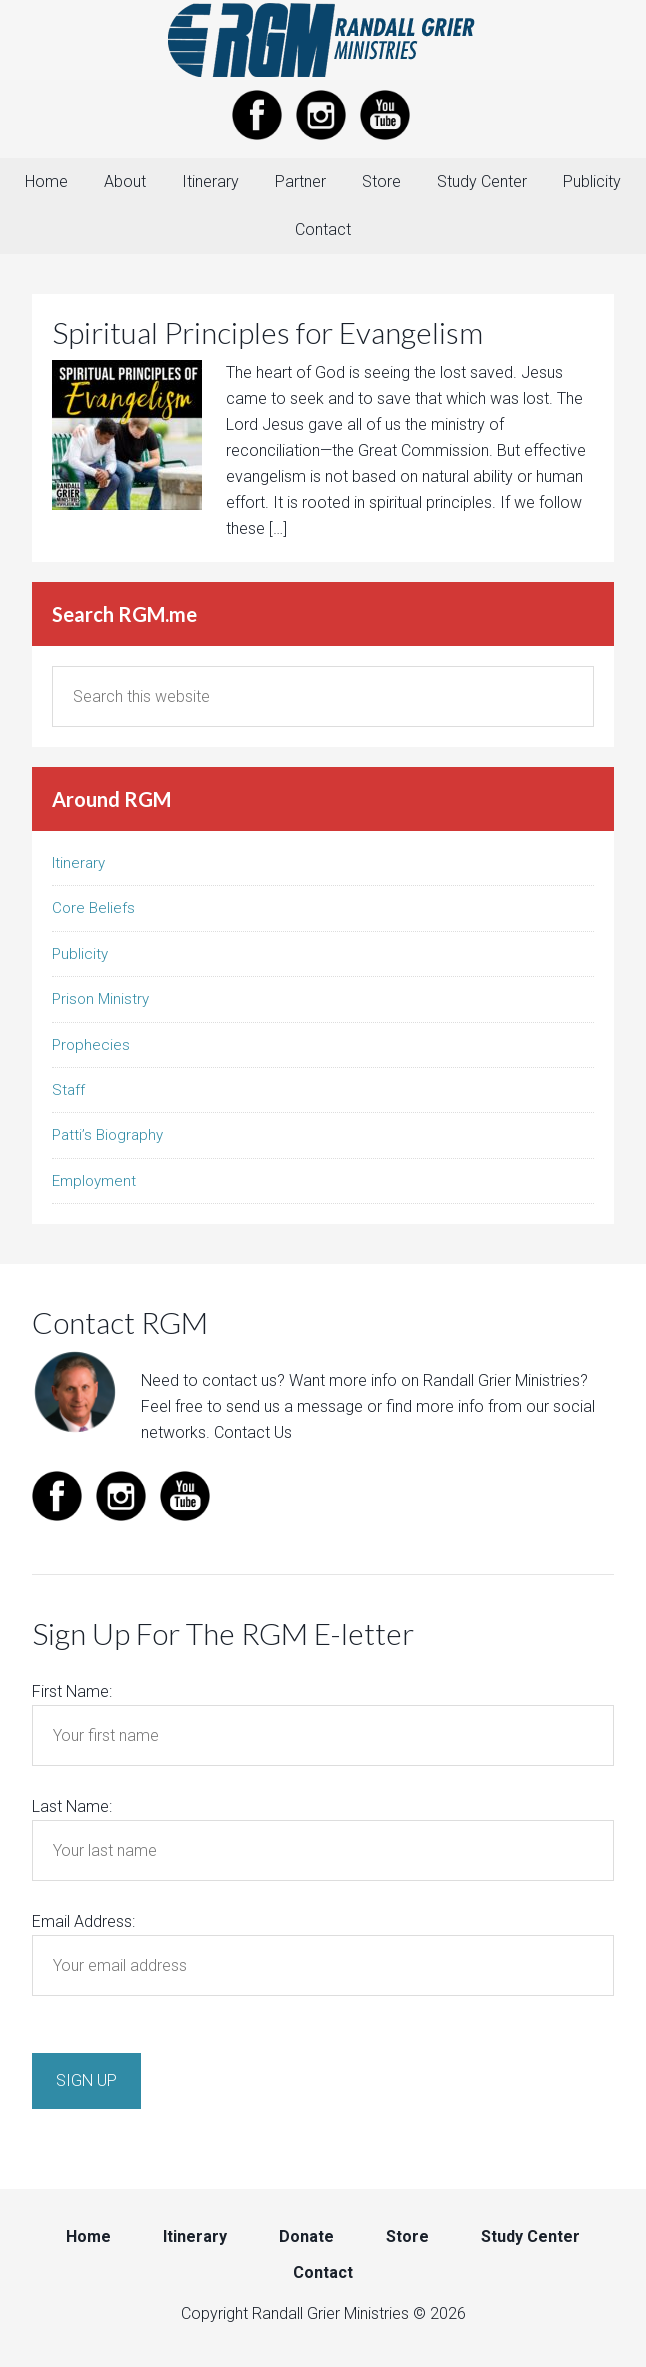  I want to click on Contact Us, so click(253, 1432).